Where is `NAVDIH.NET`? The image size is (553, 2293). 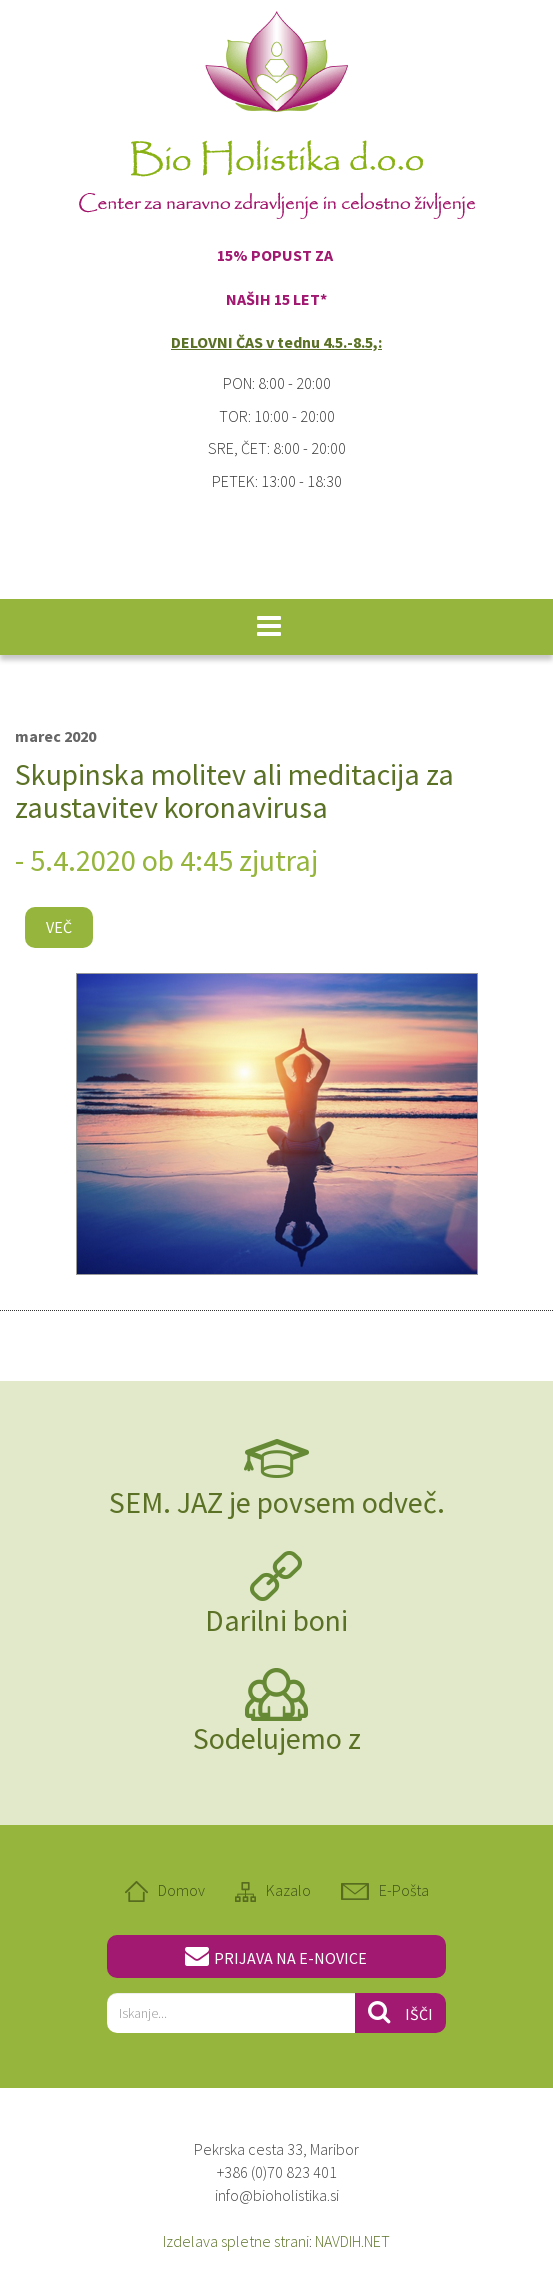
NAVDIH.NET is located at coordinates (352, 2241).